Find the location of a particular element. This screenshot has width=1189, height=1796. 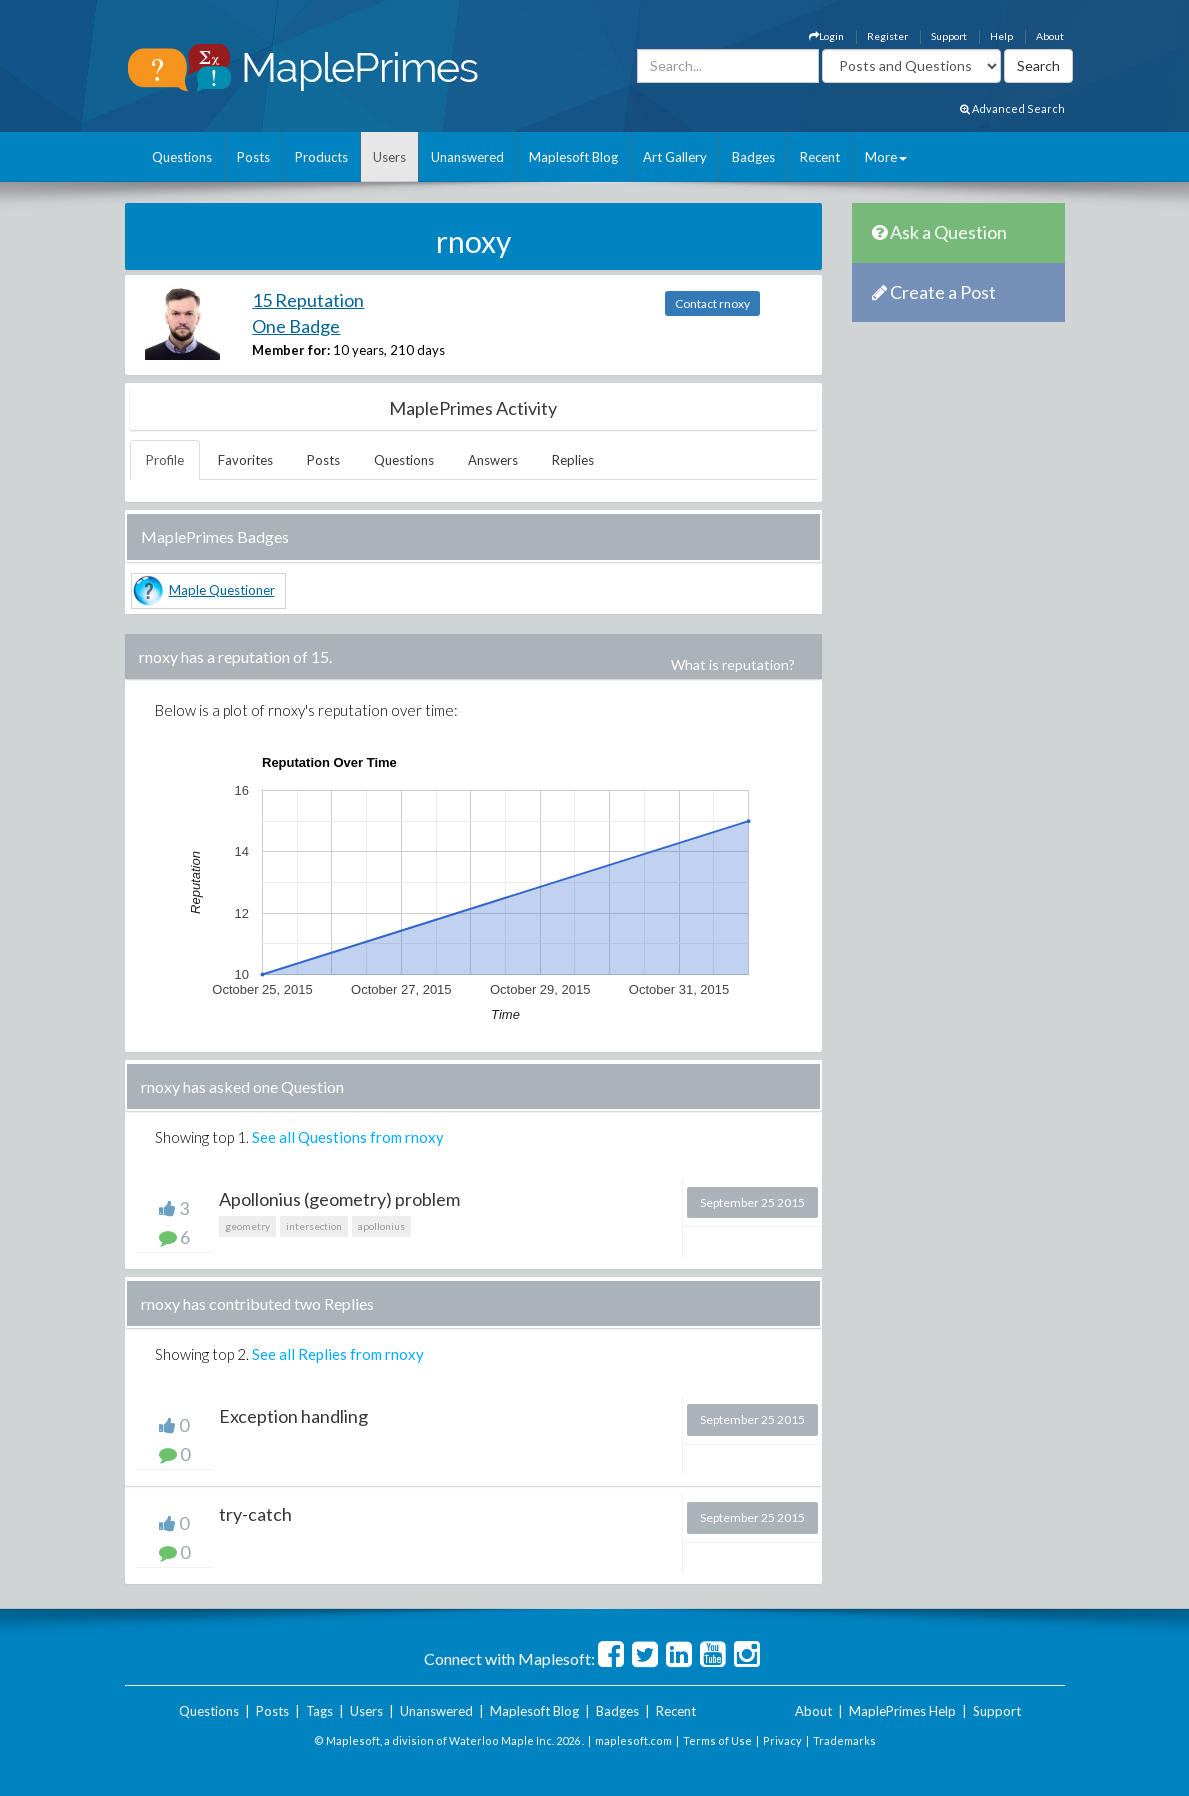

Badges is located at coordinates (753, 157).